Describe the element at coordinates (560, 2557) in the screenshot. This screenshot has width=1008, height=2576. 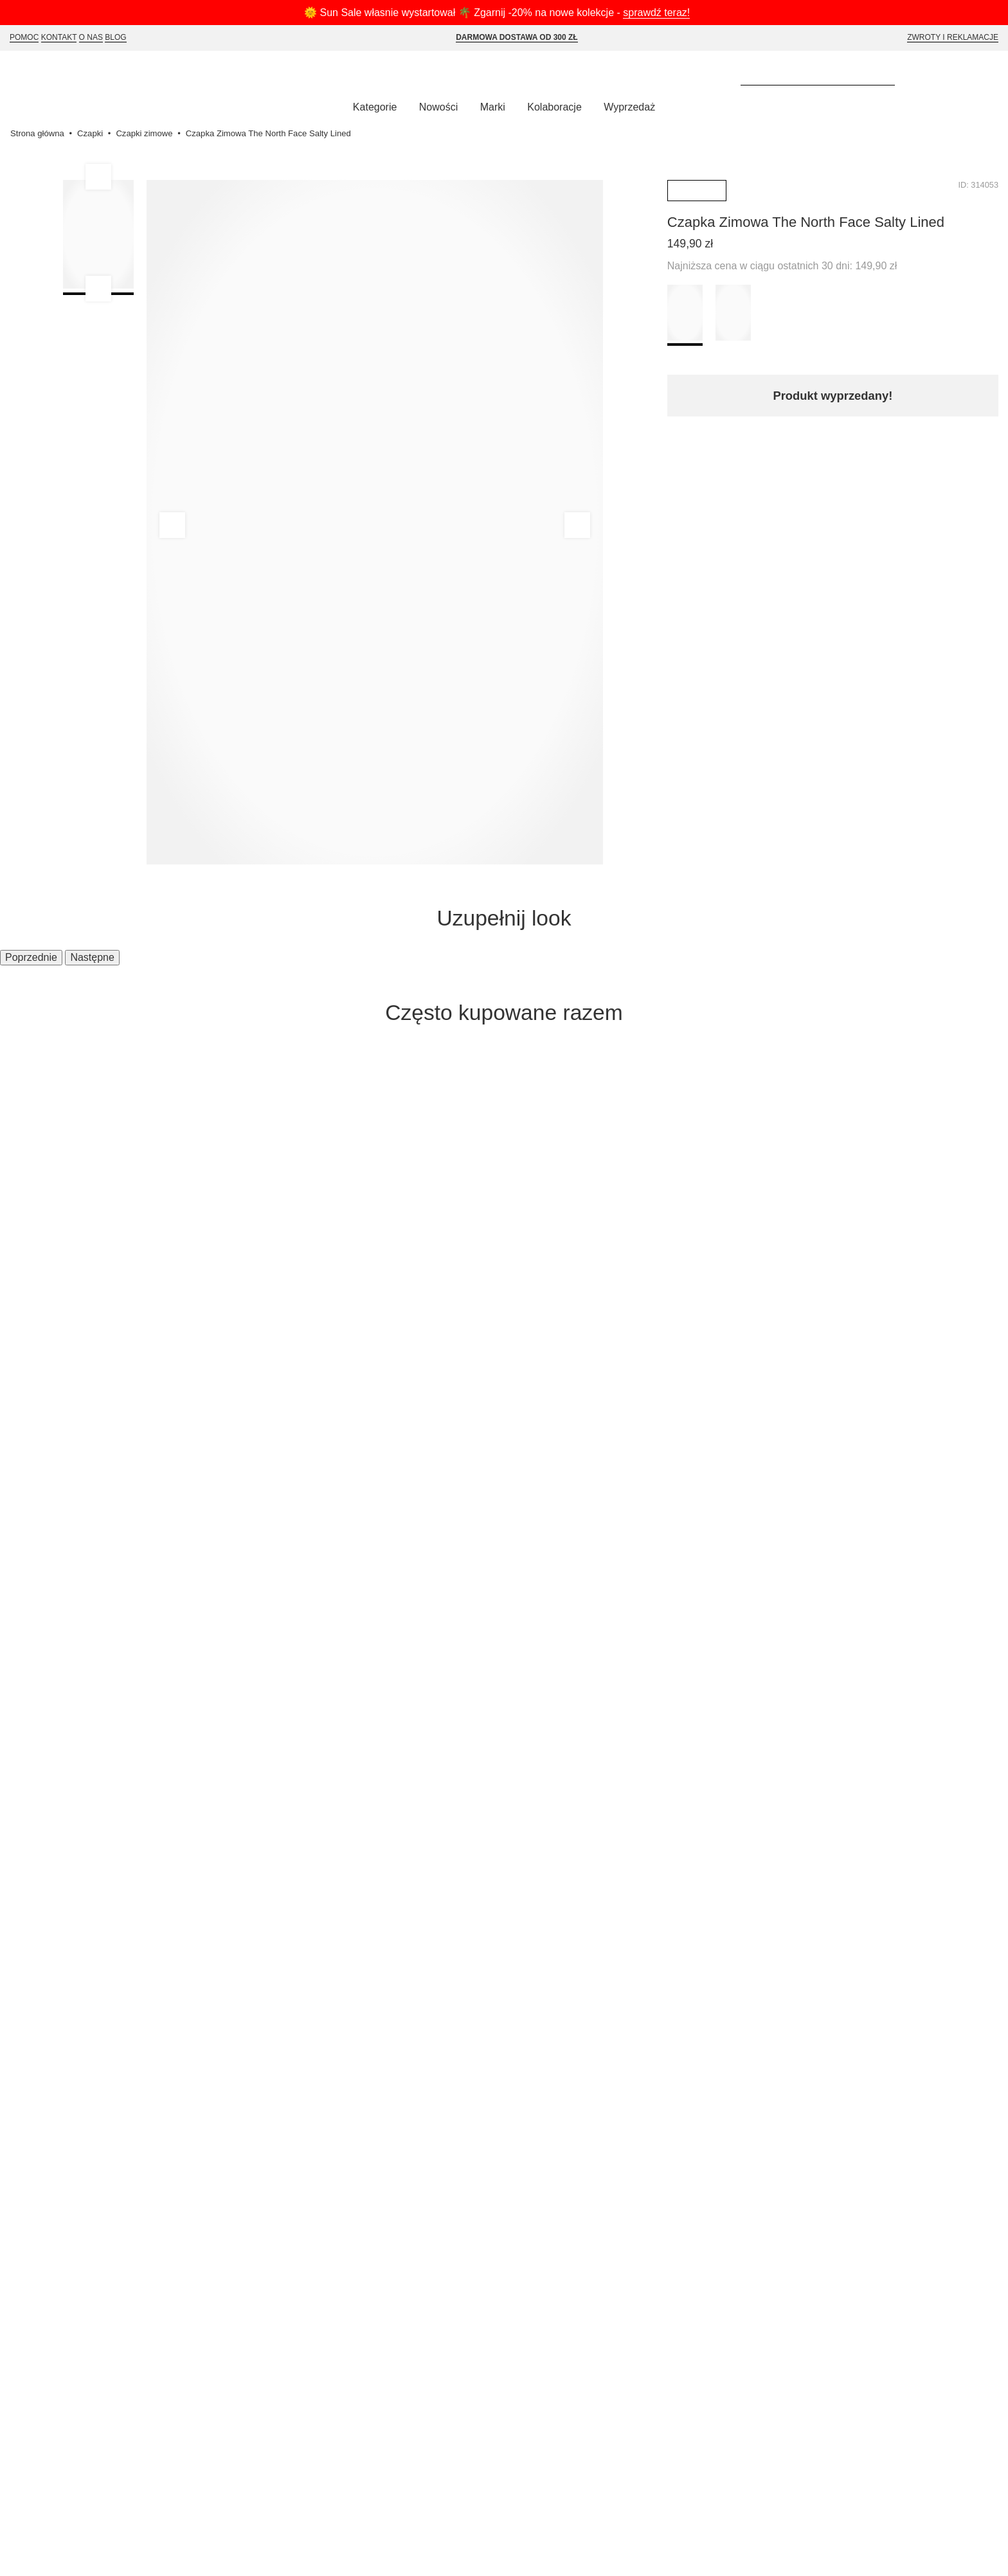
I see `Akceptuj wybrane` at that location.